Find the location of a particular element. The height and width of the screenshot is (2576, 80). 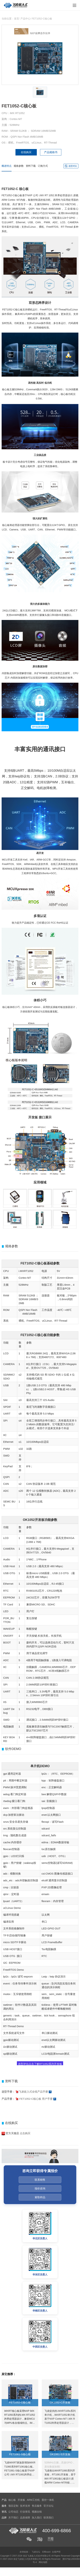

Cortex is located at coordinates (11, 199).